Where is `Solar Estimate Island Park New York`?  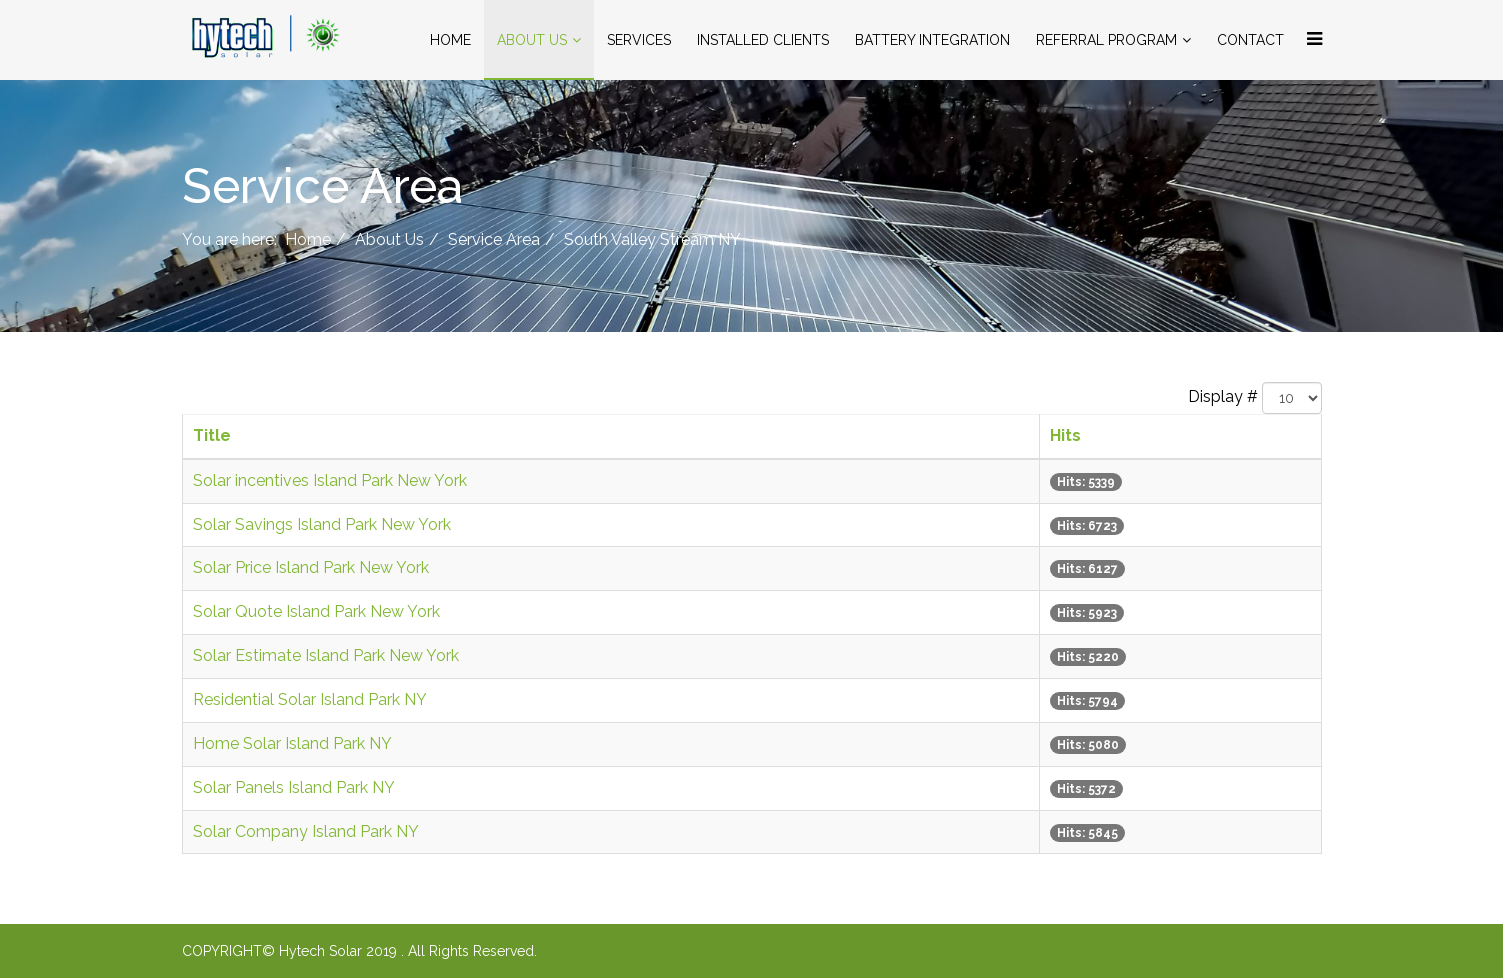
Solar Estimate Island Park New York is located at coordinates (326, 655).